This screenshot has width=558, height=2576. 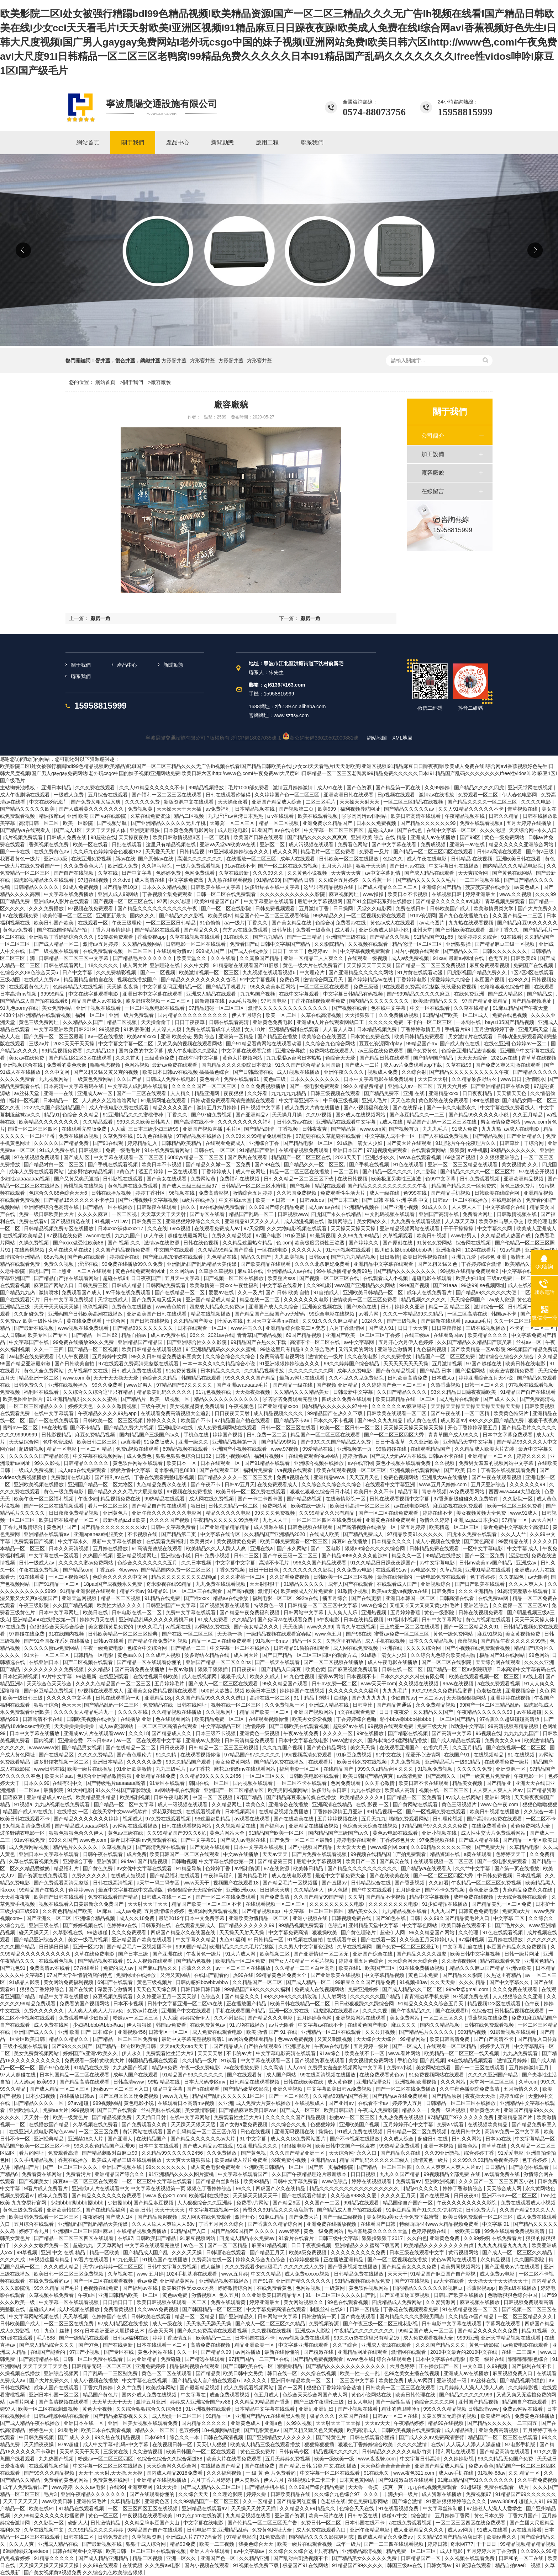 What do you see at coordinates (167, 1897) in the screenshot?
I see `日韩成人在线一区二区` at bounding box center [167, 1897].